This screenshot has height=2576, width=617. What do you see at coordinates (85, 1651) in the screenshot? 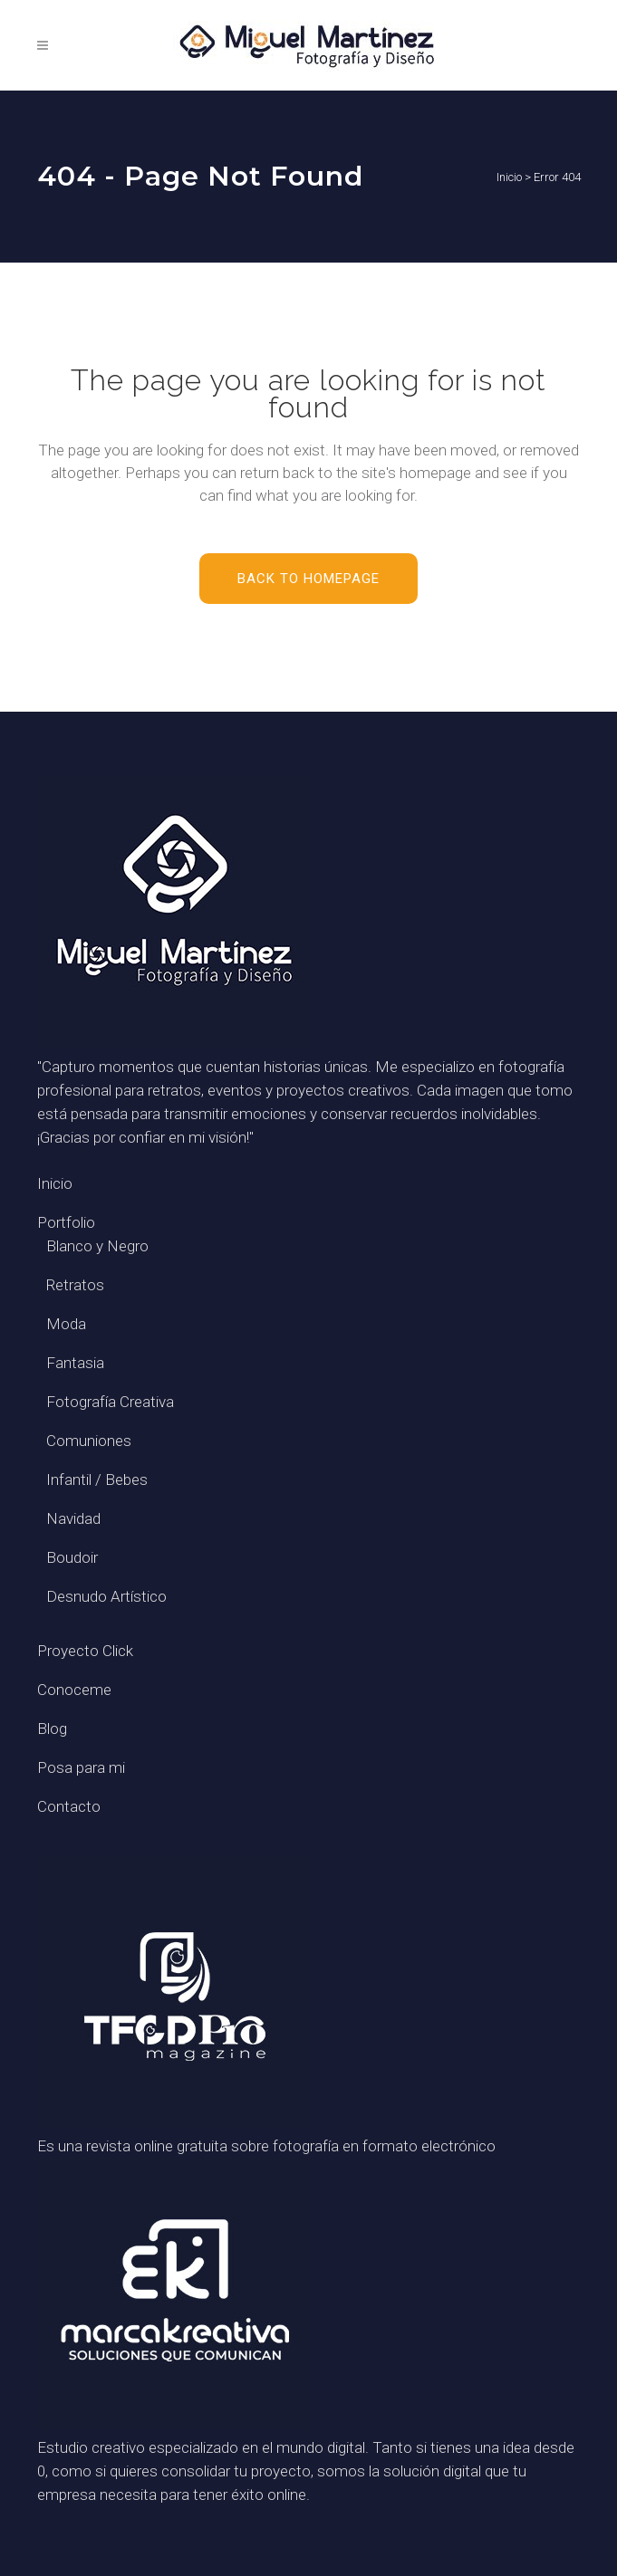
I see `Proyecto Click` at bounding box center [85, 1651].